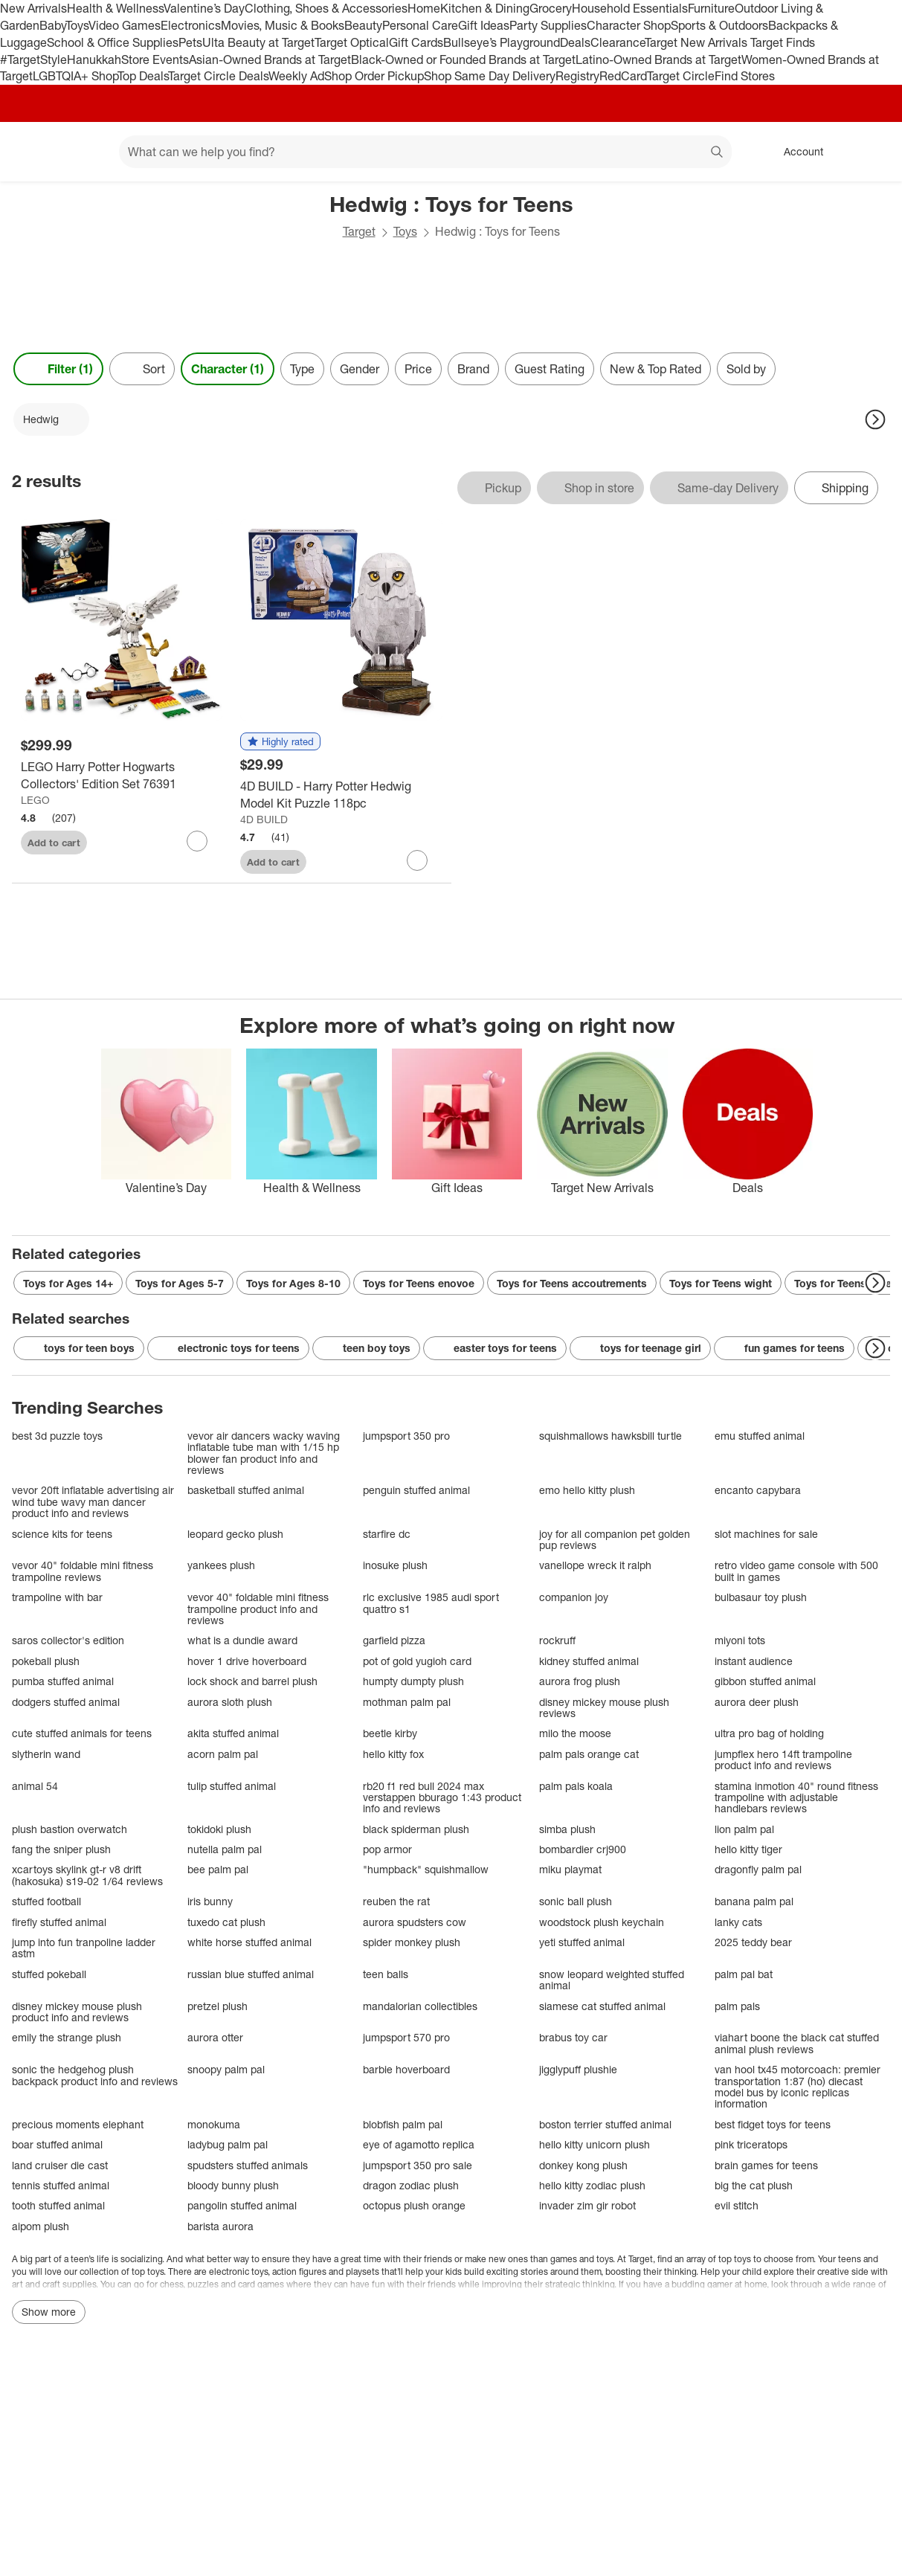  I want to click on [Sort], so click(142, 368).